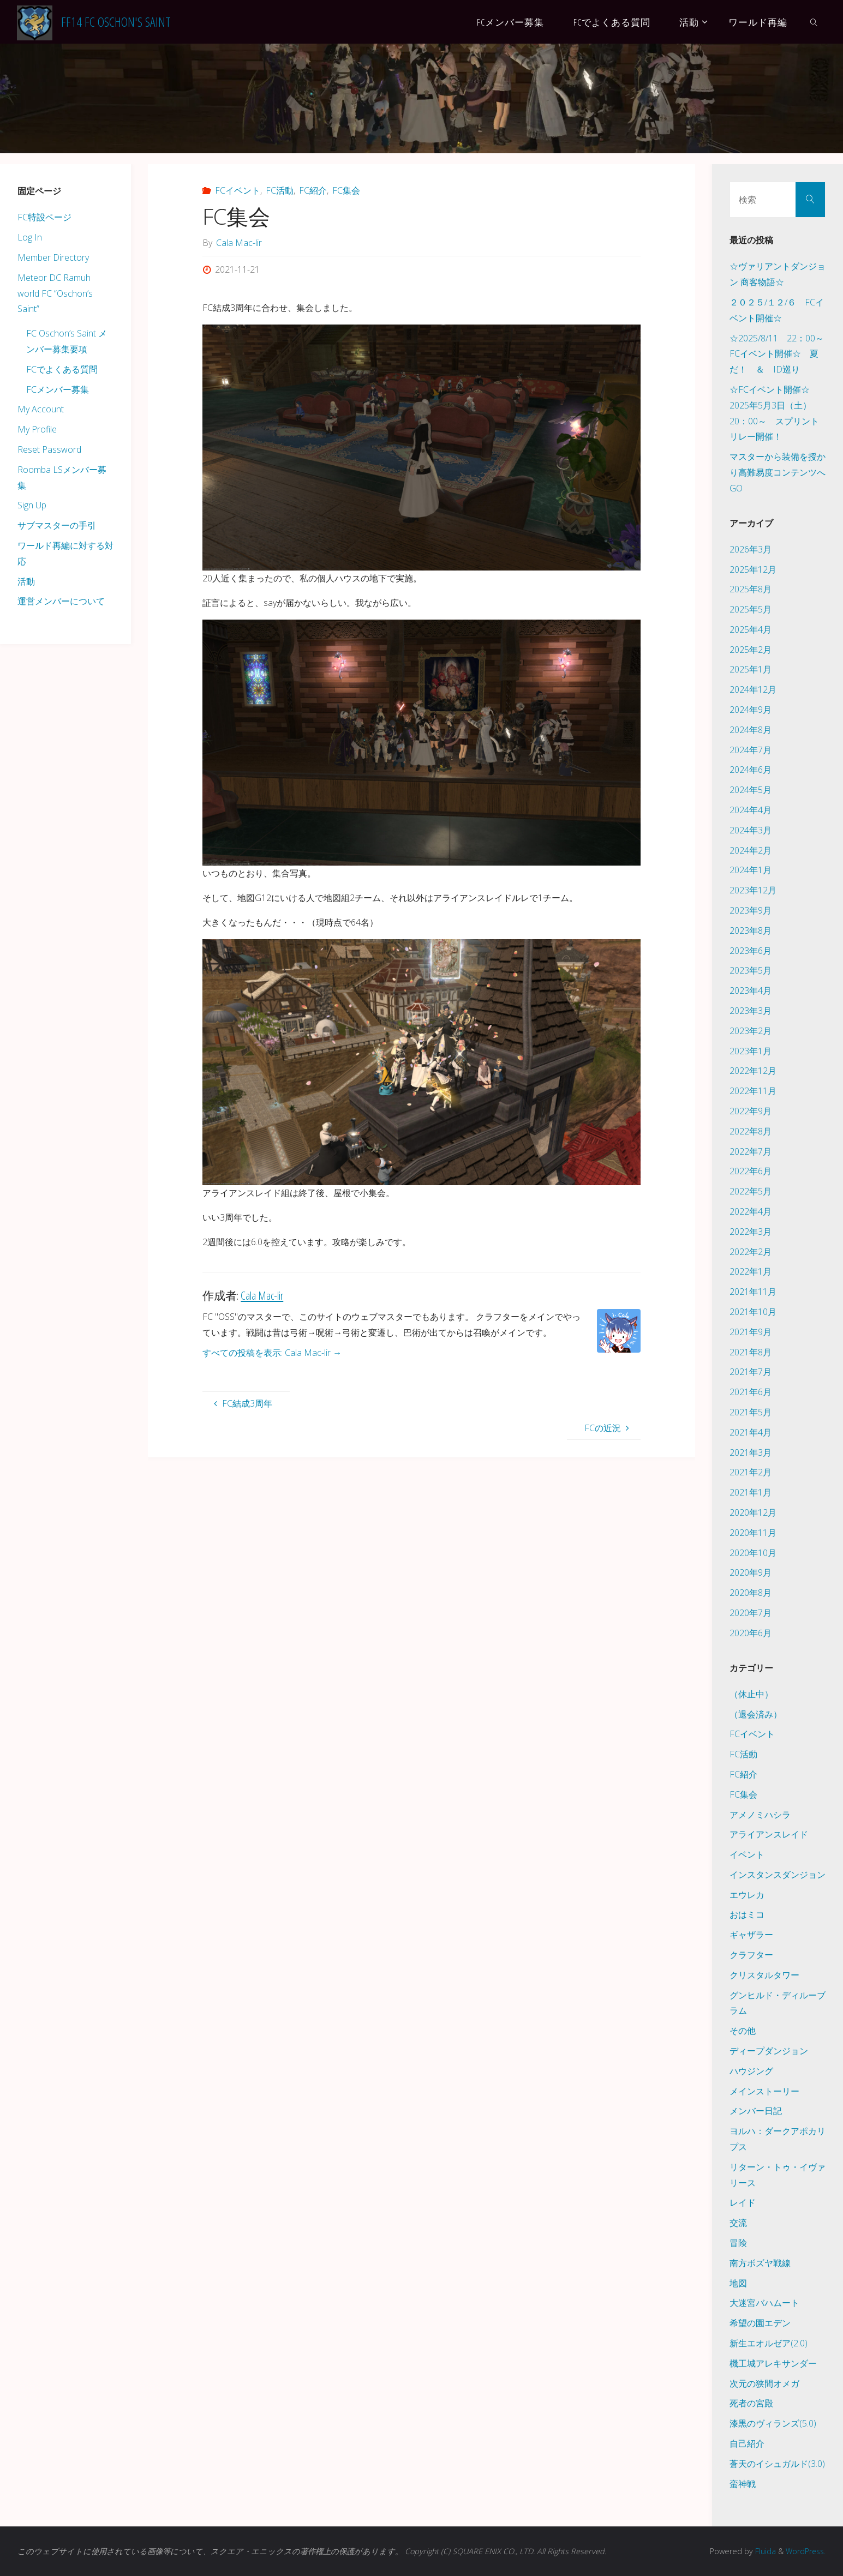 The height and width of the screenshot is (2576, 843). Describe the element at coordinates (743, 2202) in the screenshot. I see `レイド` at that location.